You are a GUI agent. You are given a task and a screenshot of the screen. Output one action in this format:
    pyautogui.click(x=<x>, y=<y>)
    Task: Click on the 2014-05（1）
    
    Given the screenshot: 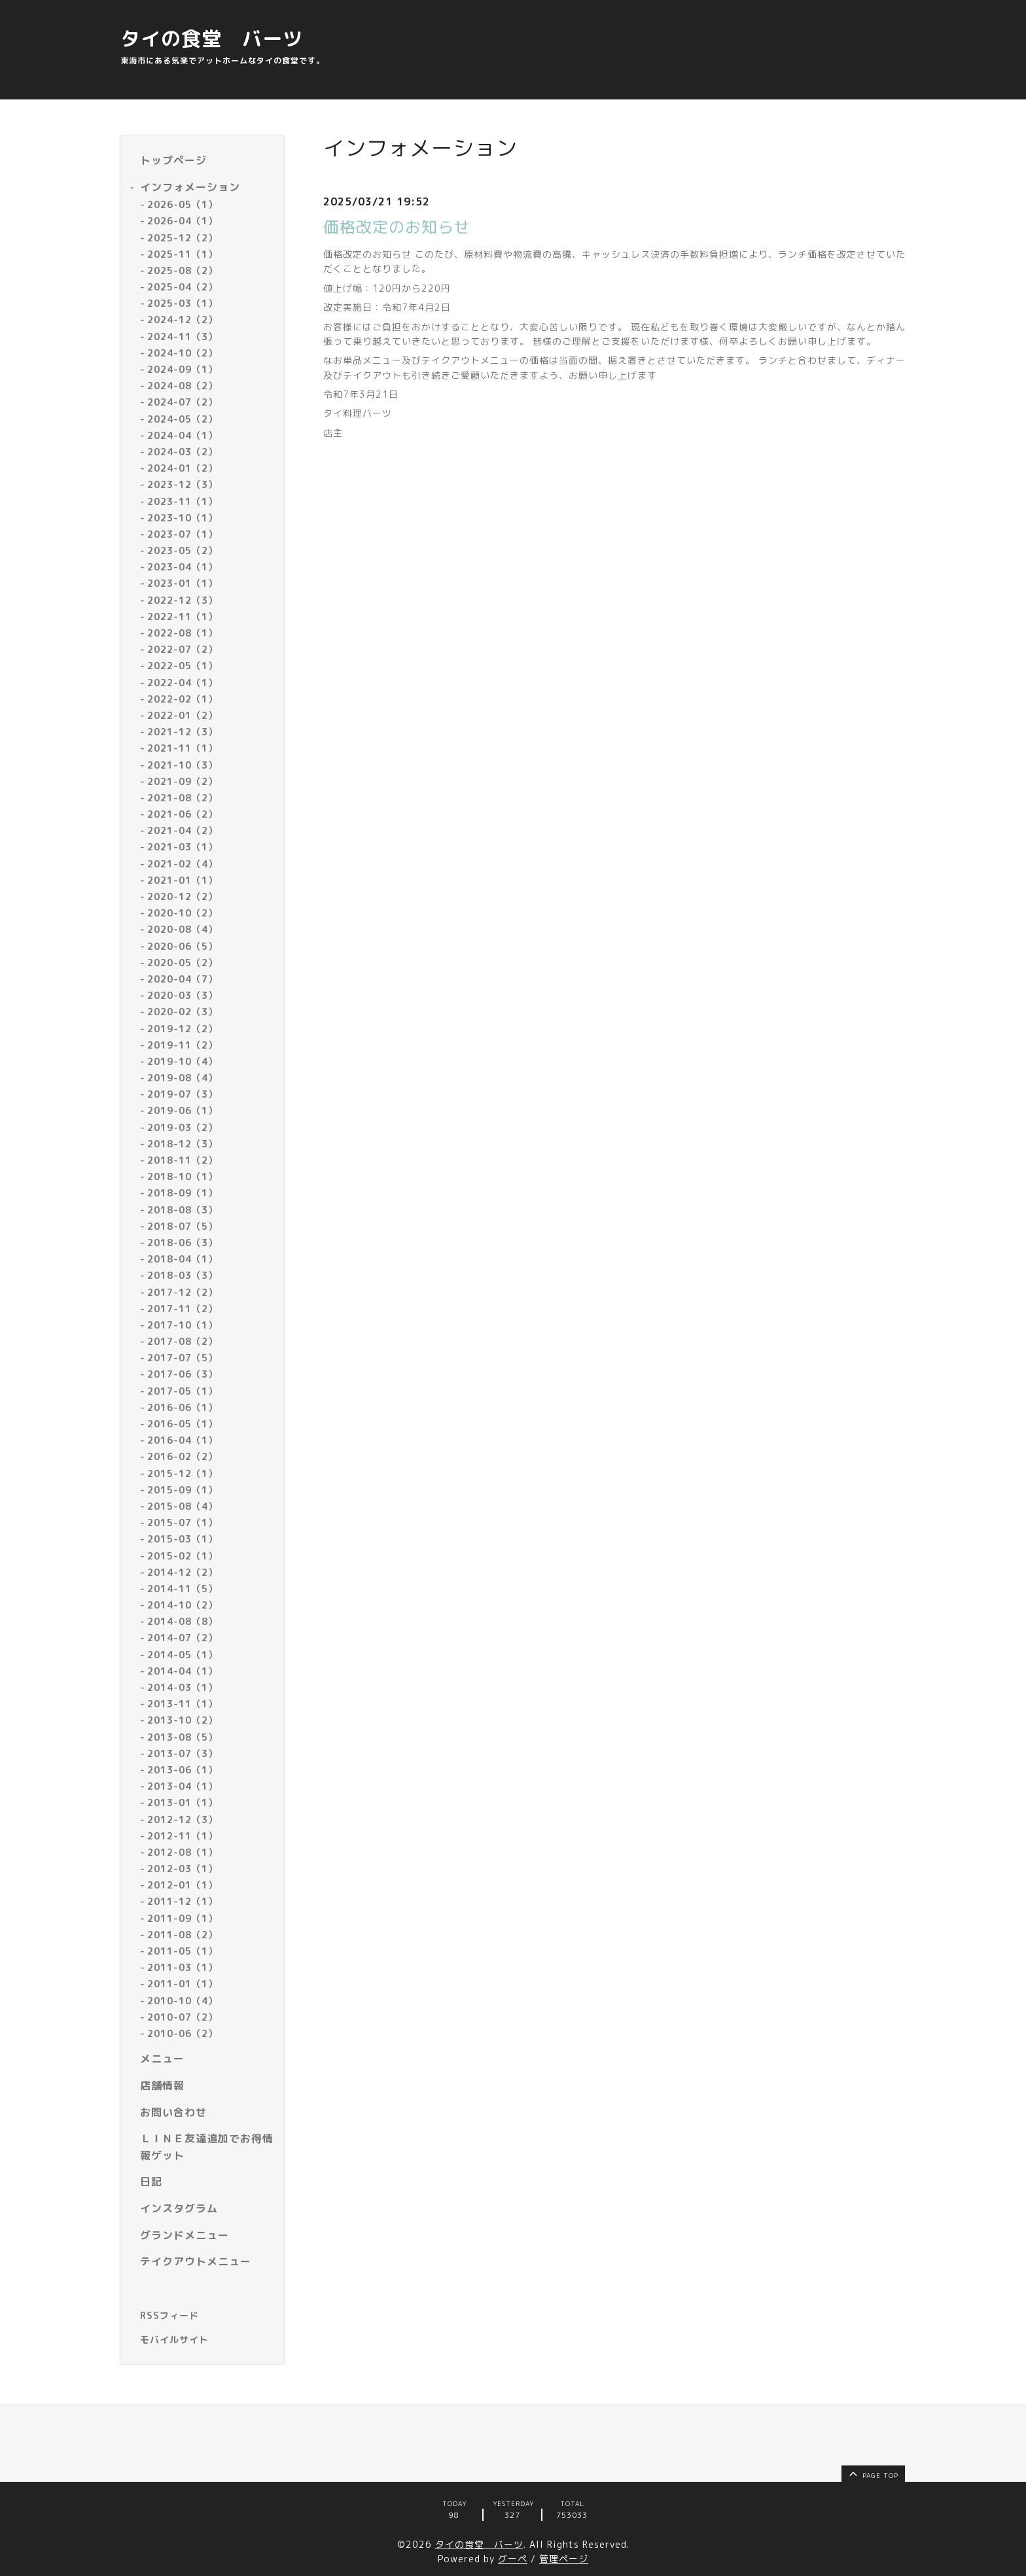 What is the action you would take?
    pyautogui.click(x=182, y=1654)
    